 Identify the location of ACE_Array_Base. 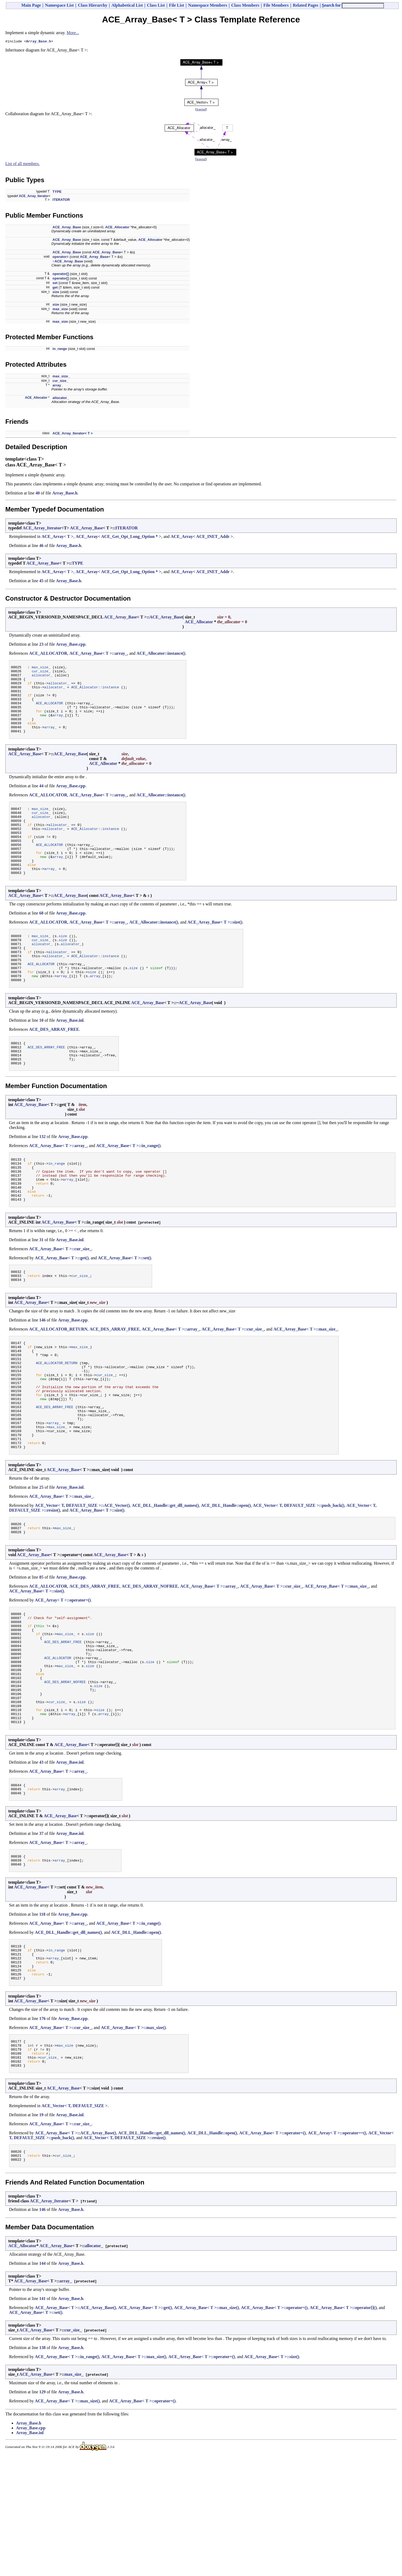
(66, 228).